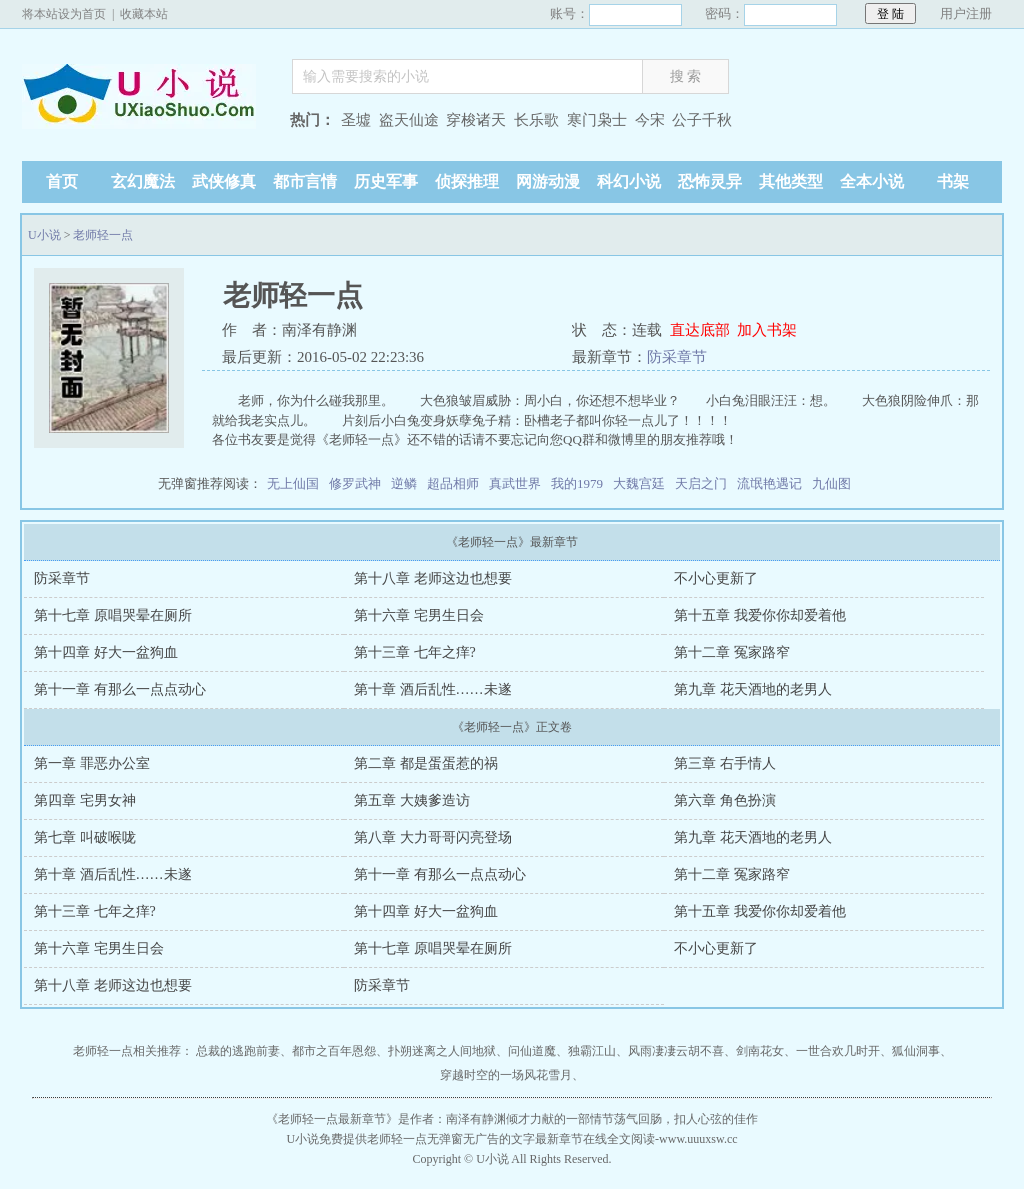  What do you see at coordinates (753, 689) in the screenshot?
I see `第九章 花天酒地的老男人` at bounding box center [753, 689].